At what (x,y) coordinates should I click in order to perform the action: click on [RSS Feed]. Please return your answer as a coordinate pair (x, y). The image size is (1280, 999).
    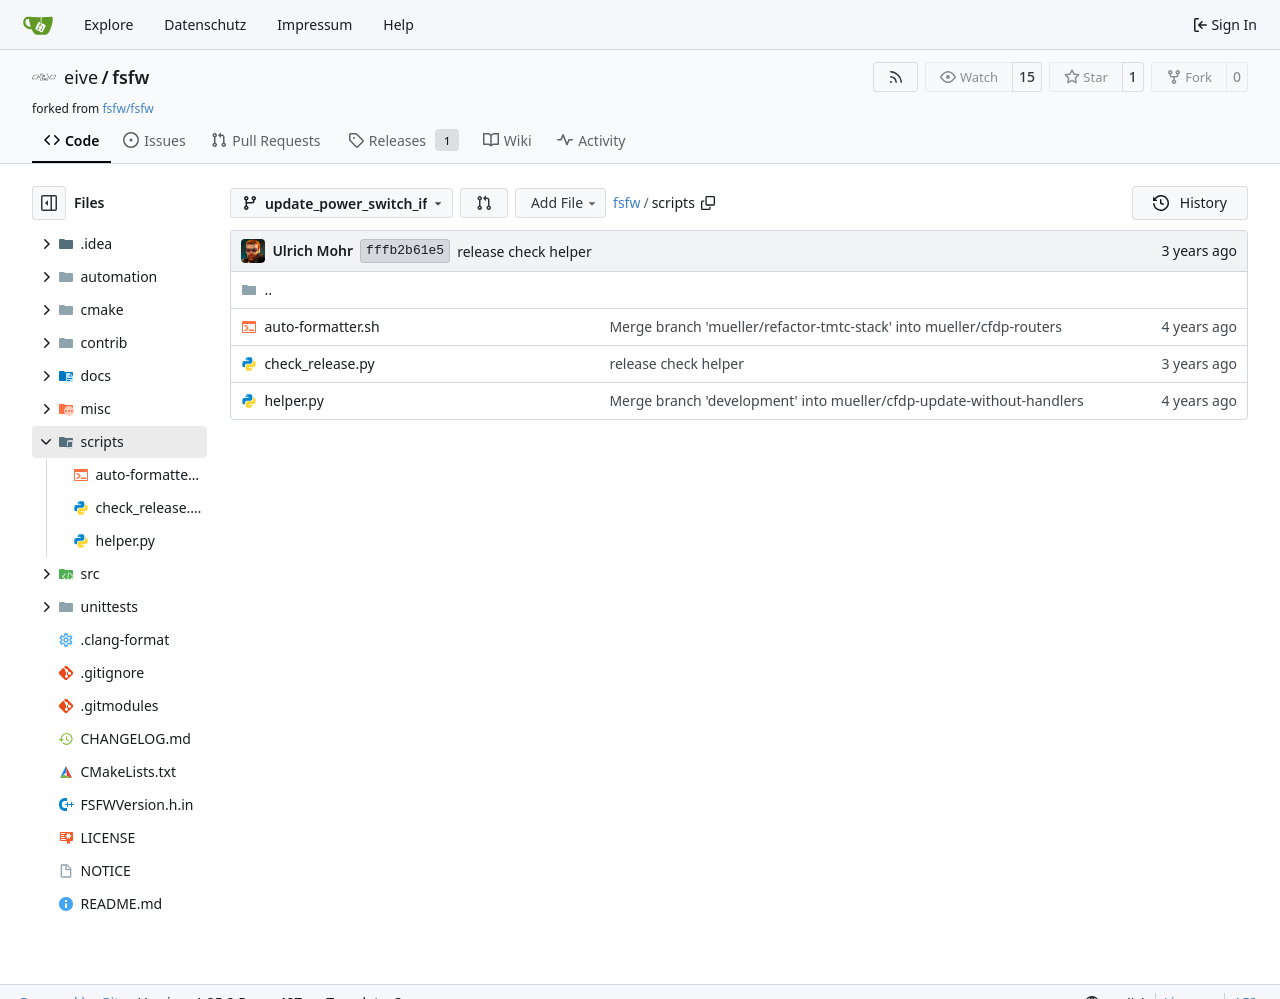
    Looking at the image, I should click on (896, 77).